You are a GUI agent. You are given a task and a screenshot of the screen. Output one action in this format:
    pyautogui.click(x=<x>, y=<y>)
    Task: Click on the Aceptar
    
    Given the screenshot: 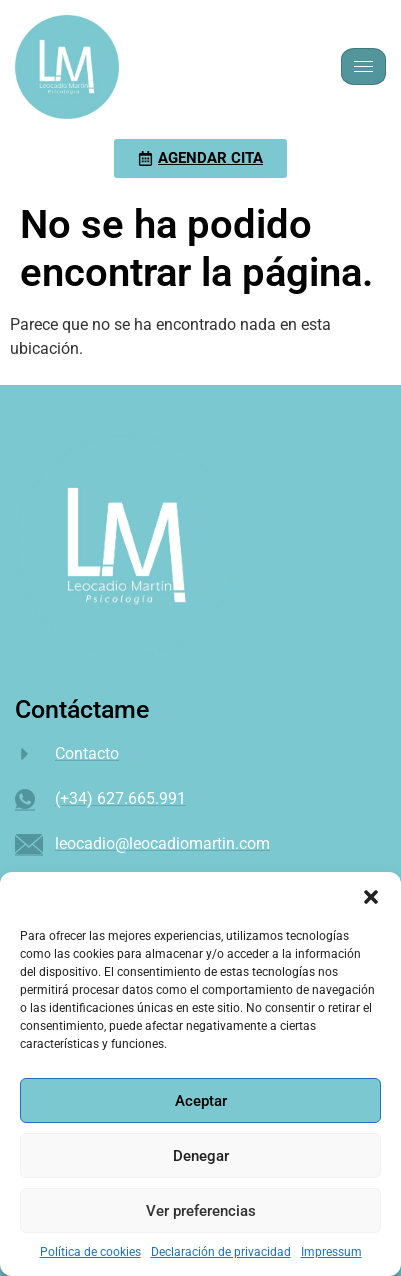 What is the action you would take?
    pyautogui.click(x=201, y=1101)
    